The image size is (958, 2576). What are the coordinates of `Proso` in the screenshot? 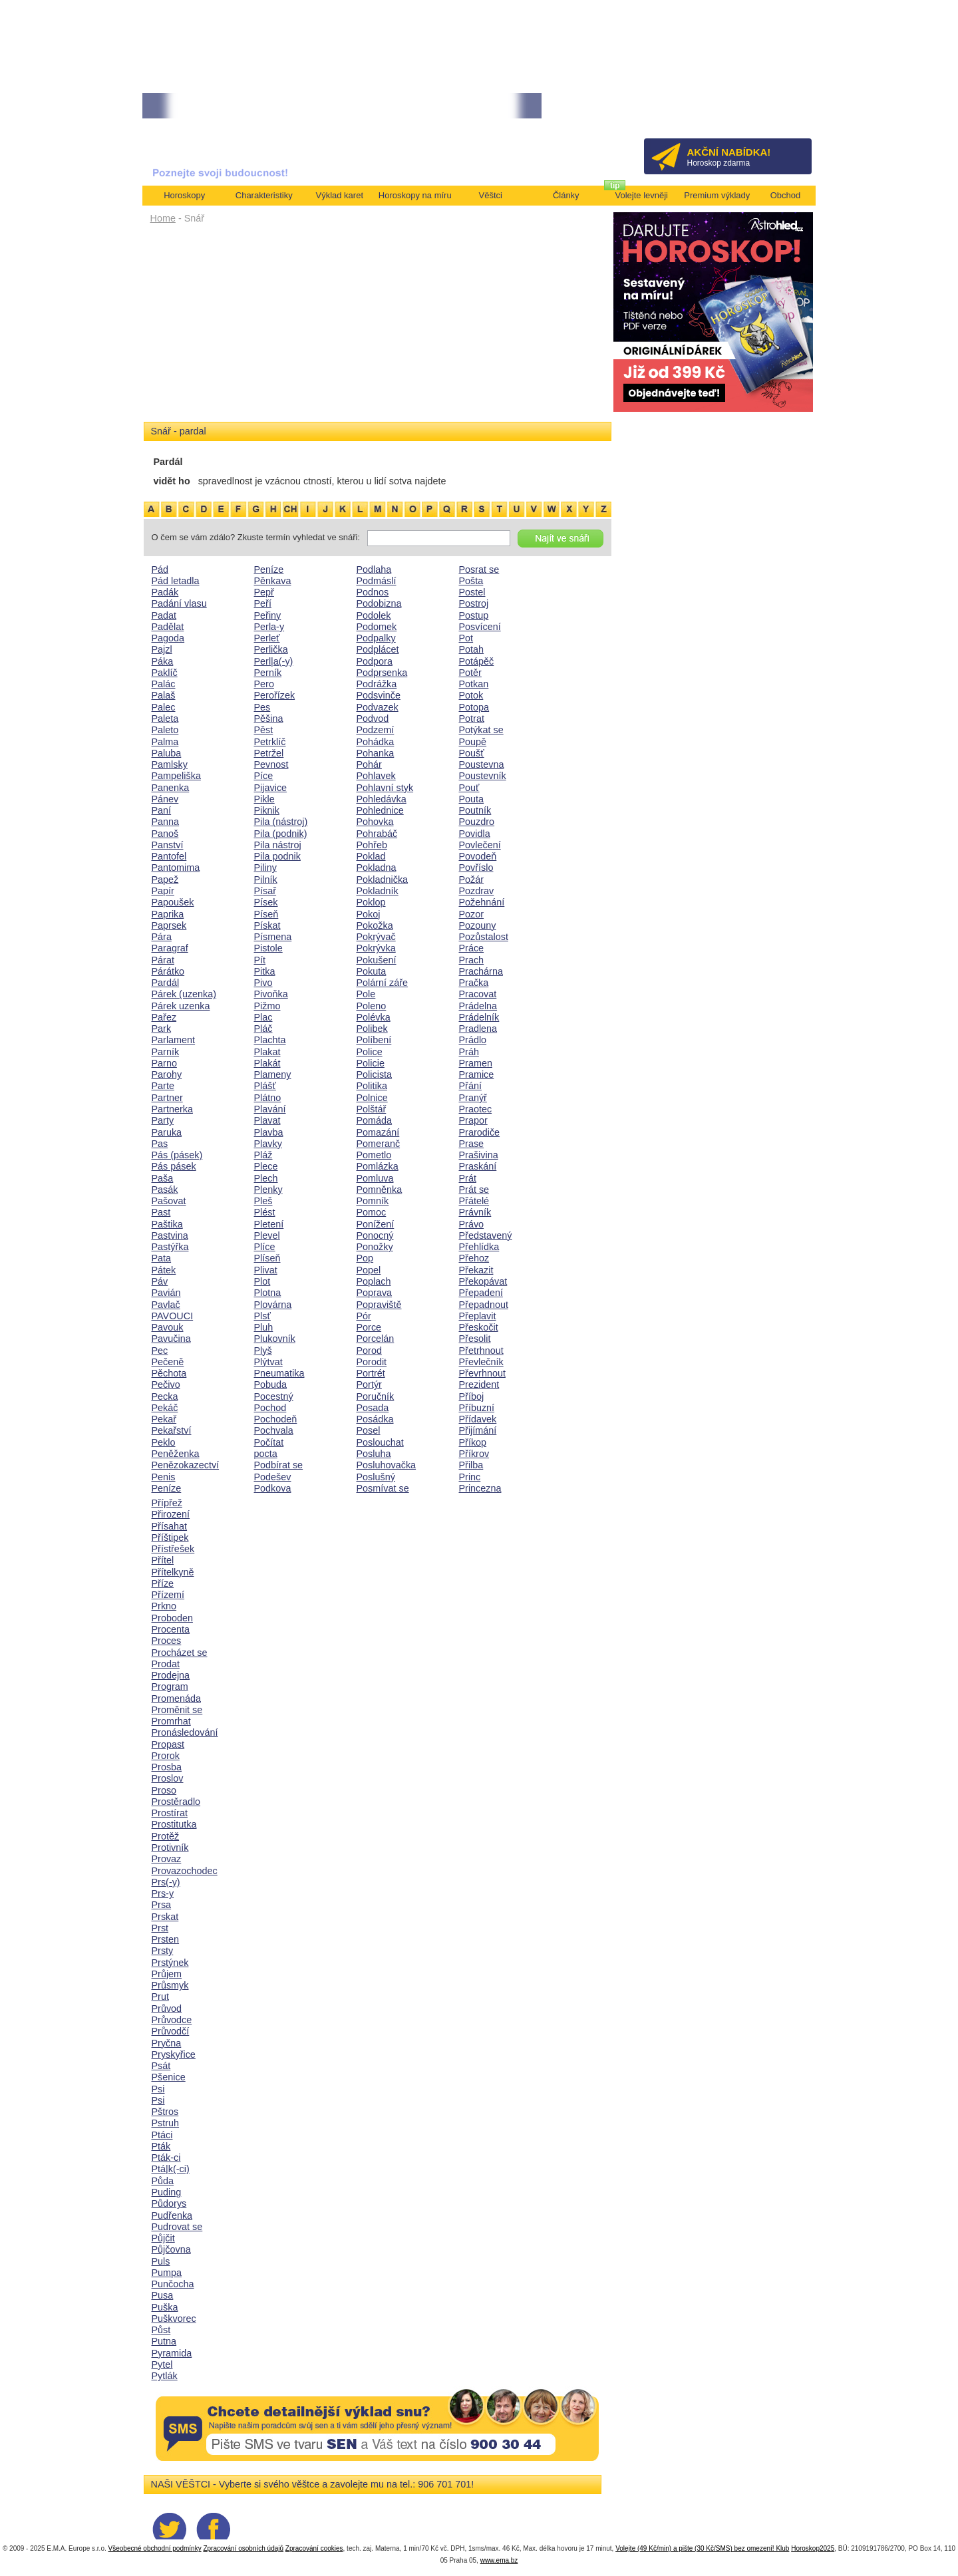 It's located at (164, 1790).